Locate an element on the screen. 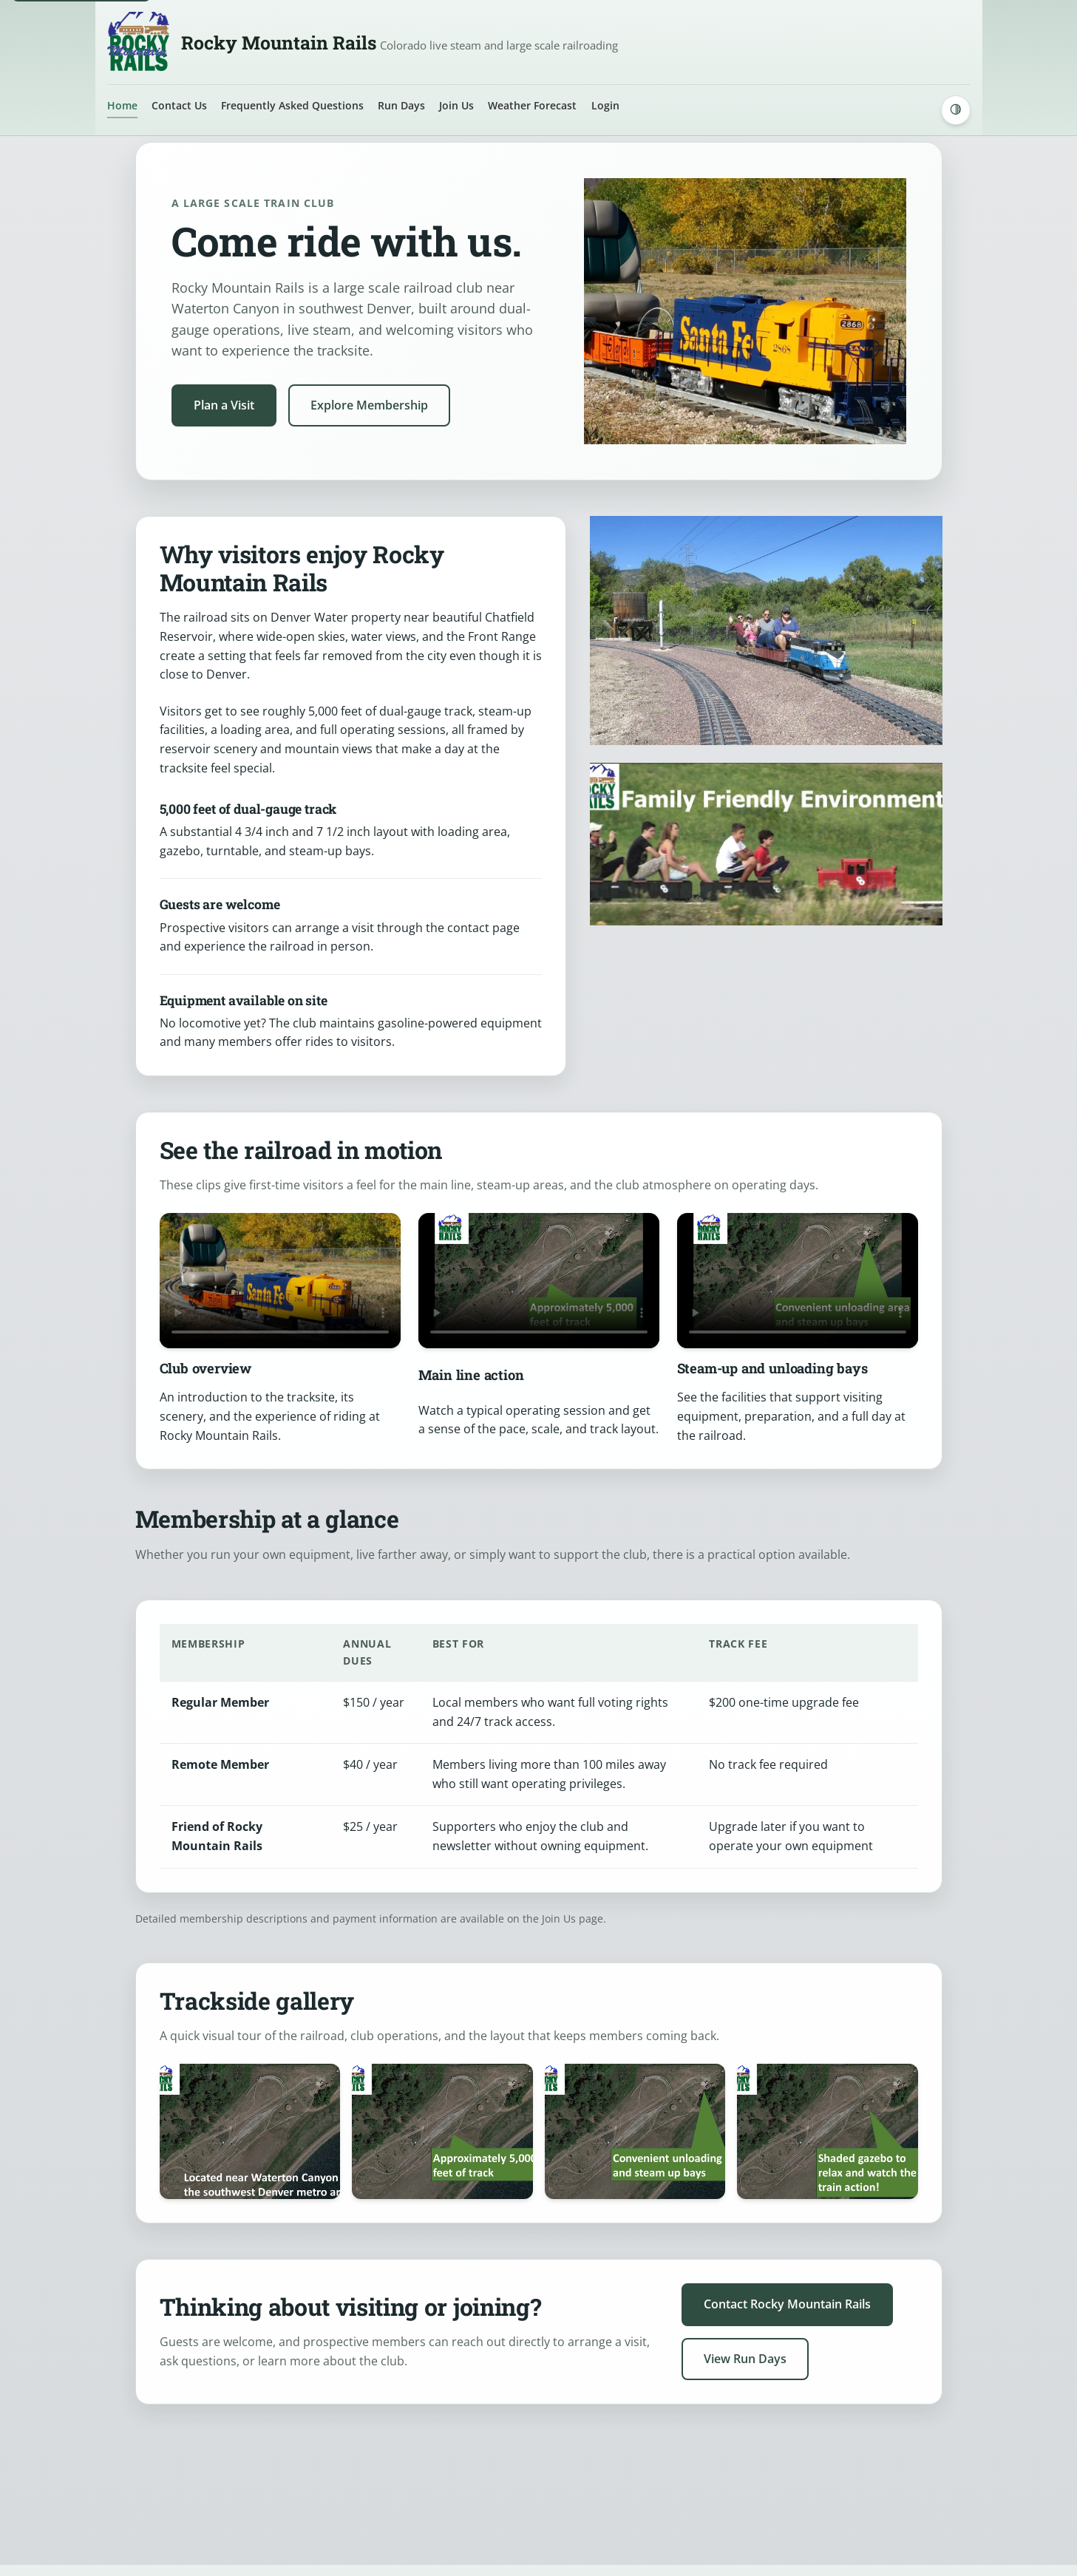 The image size is (1077, 2576). Plan a Visit is located at coordinates (224, 405).